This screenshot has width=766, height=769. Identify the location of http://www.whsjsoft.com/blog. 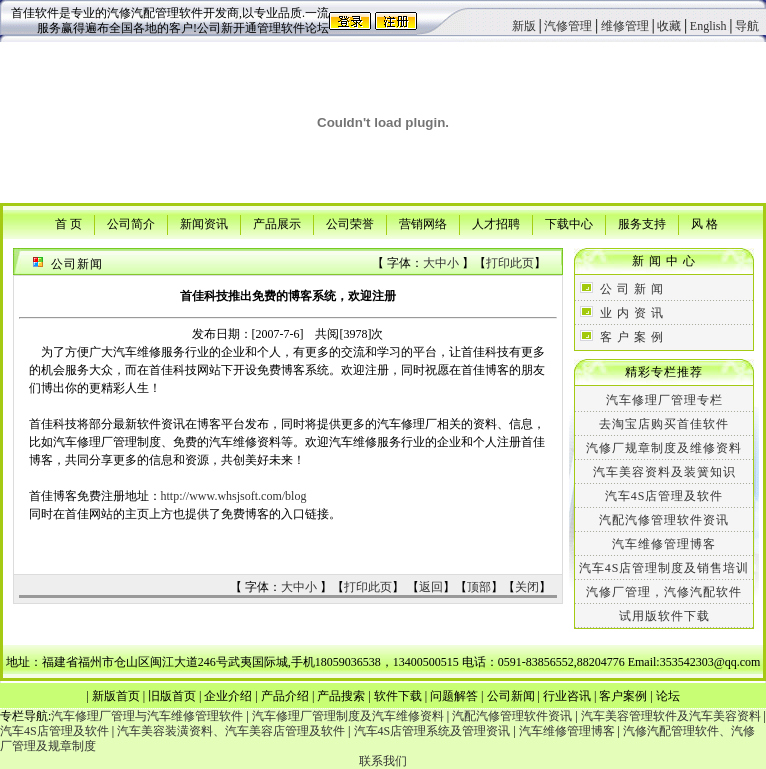
(234, 496).